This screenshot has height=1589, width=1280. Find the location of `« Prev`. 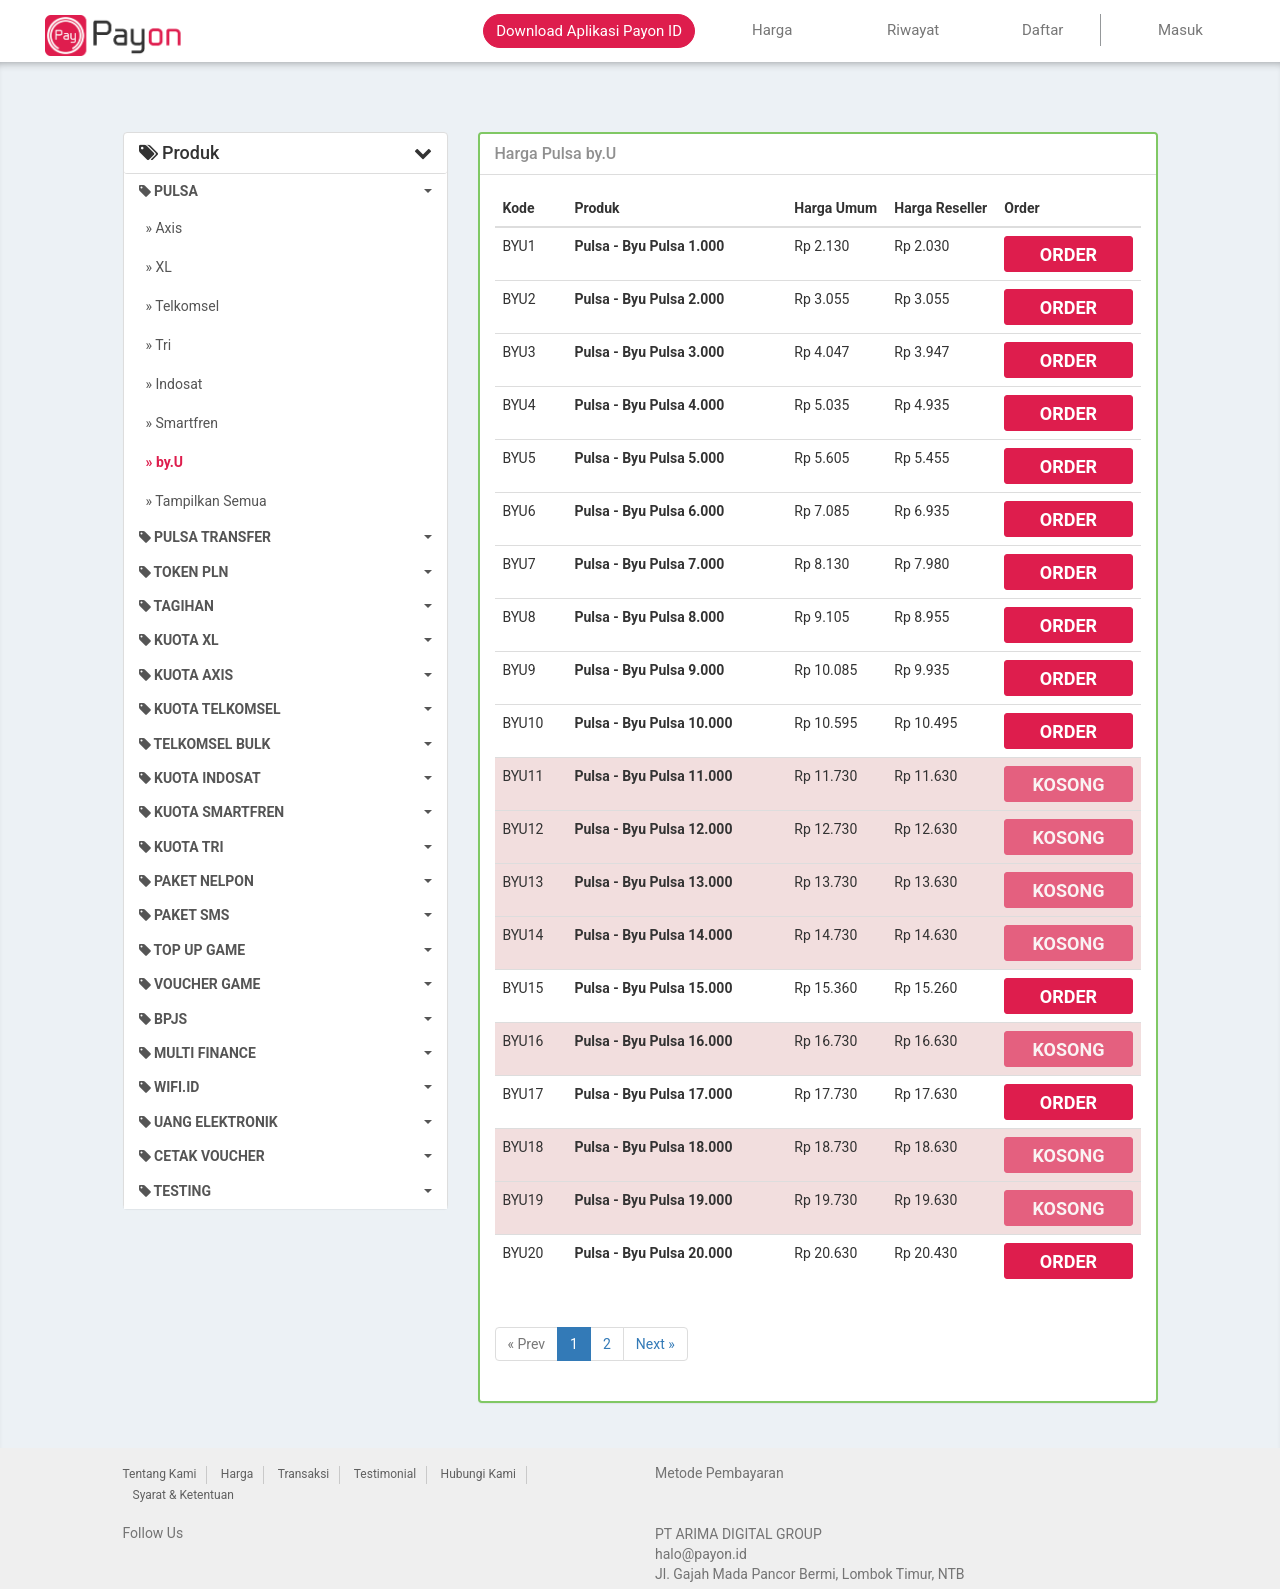

« Prev is located at coordinates (527, 1344).